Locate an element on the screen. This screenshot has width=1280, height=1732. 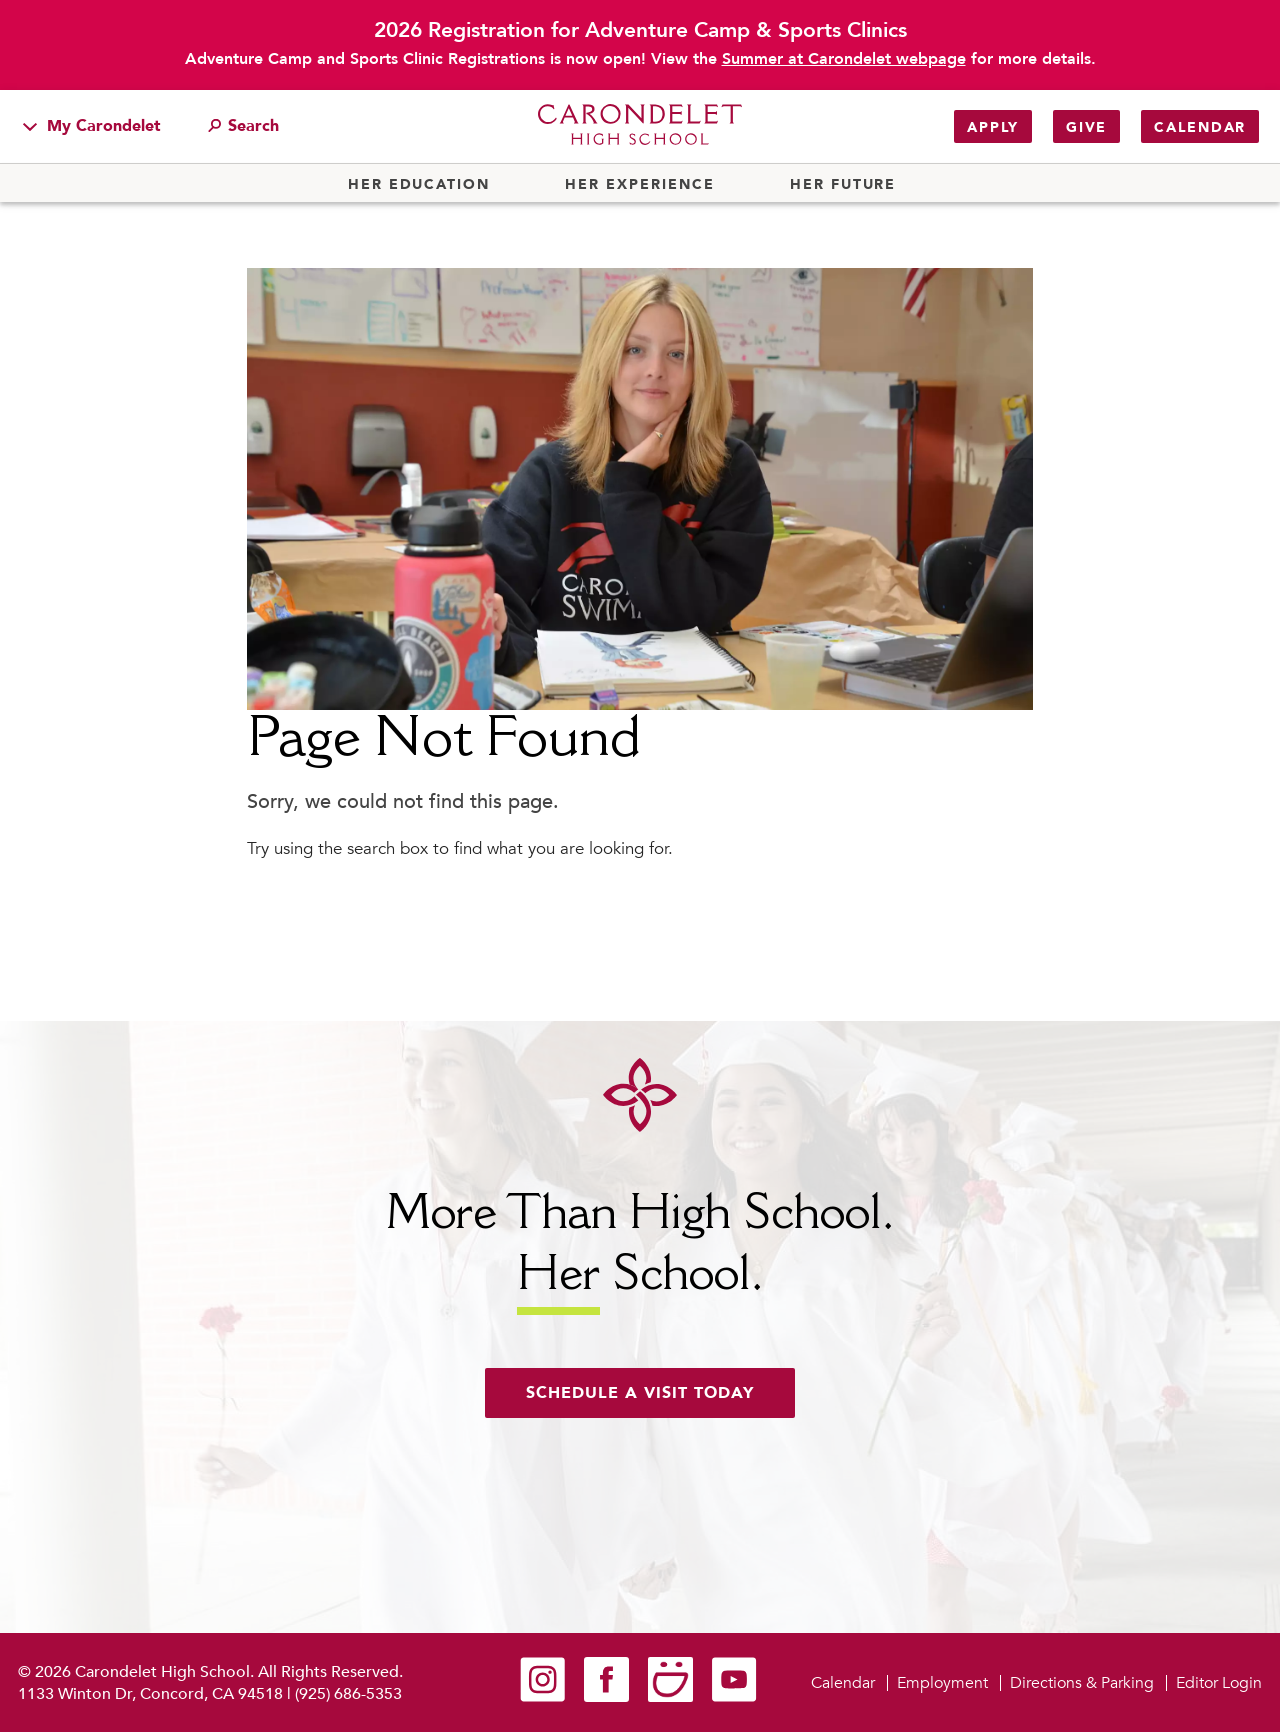
My Carondelet is located at coordinates (92, 126).